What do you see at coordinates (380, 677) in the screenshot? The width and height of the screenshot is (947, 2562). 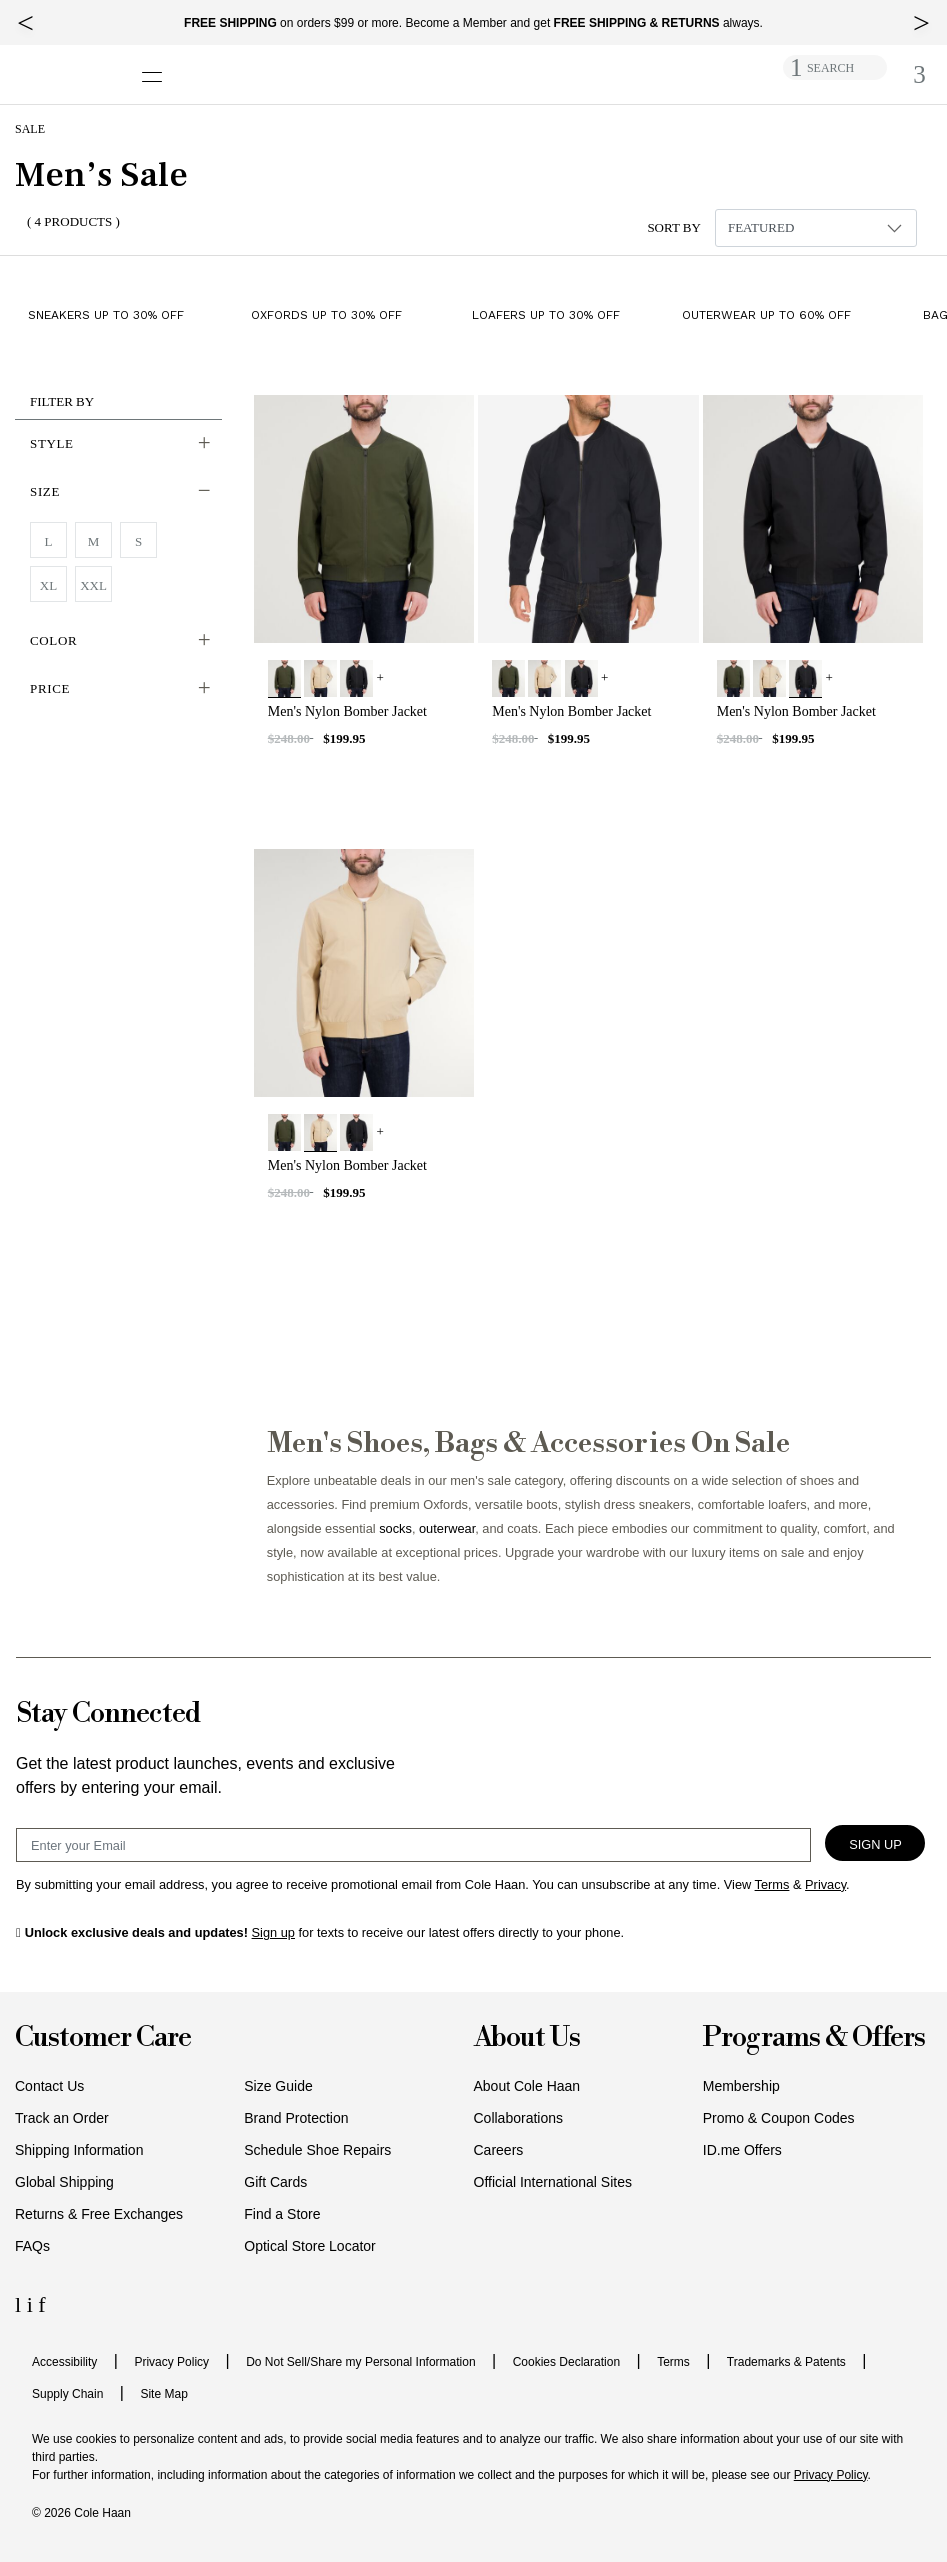 I see `+ [View More]` at bounding box center [380, 677].